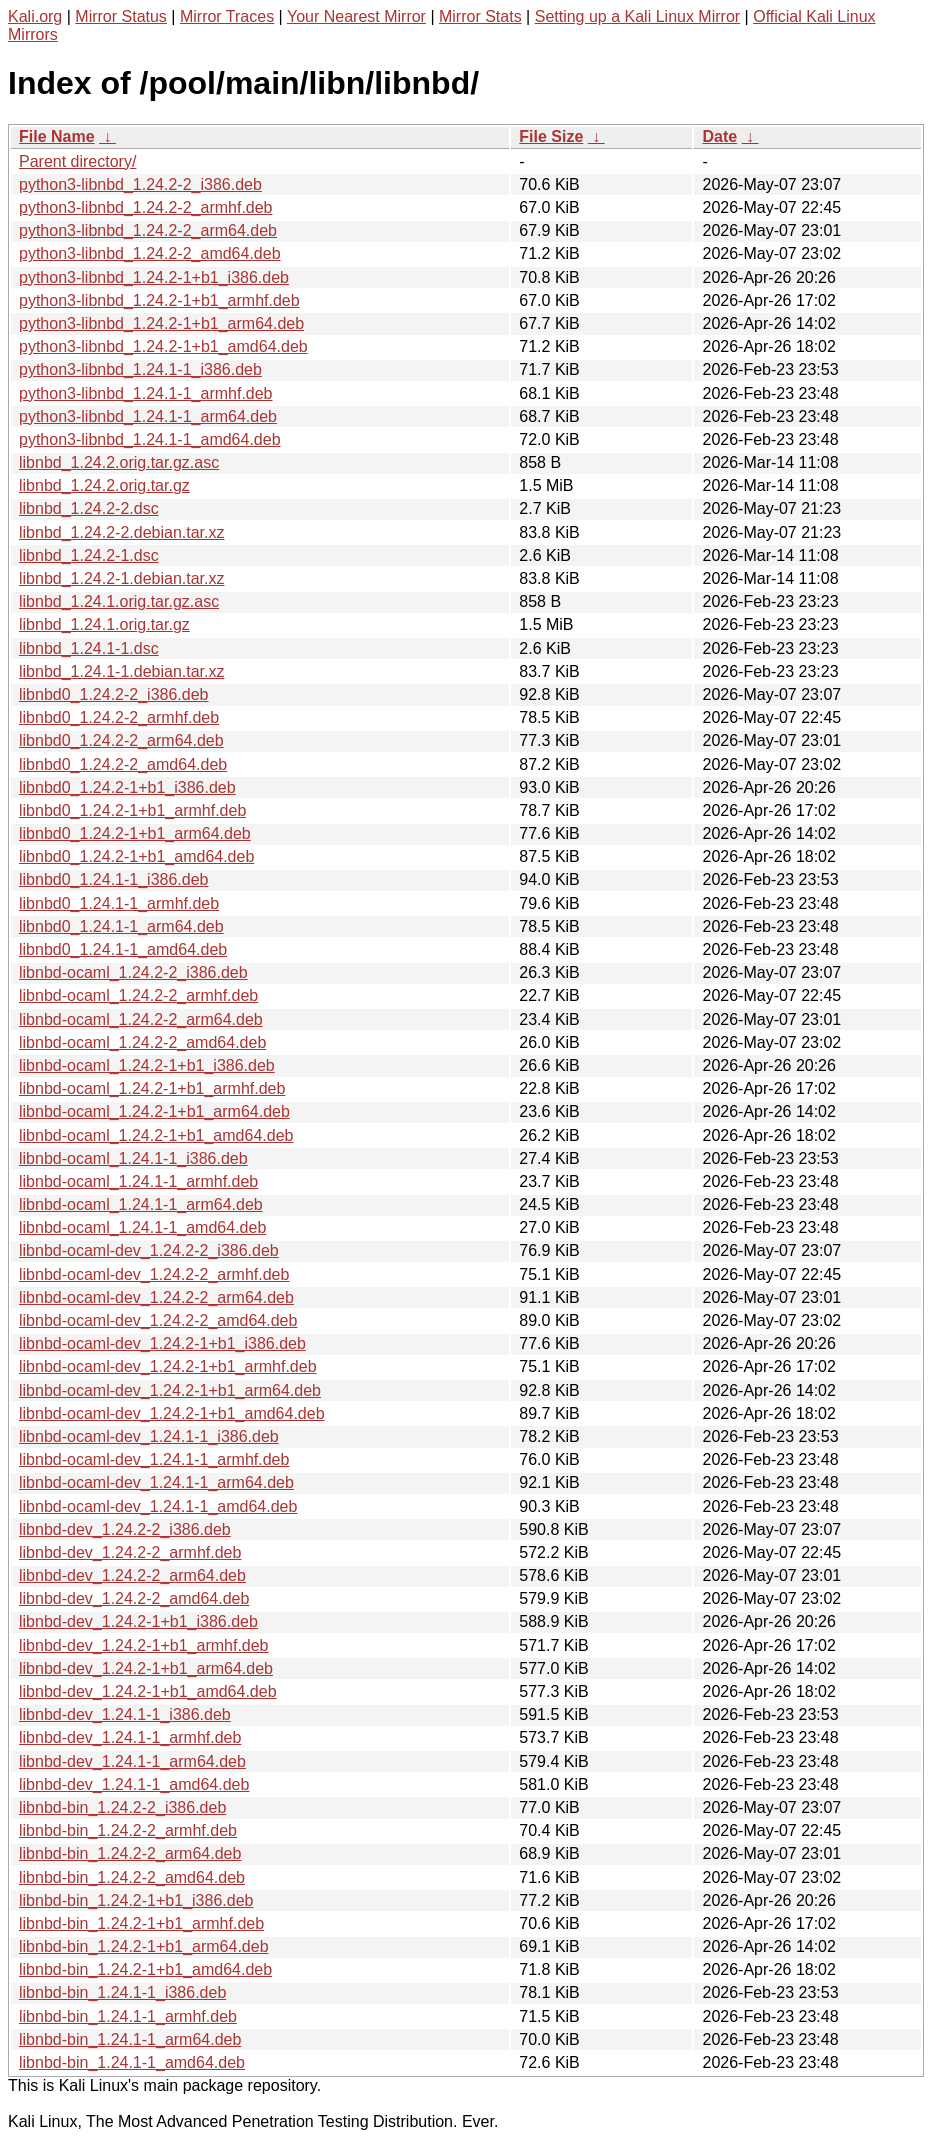 Image resolution: width=932 pixels, height=2139 pixels. What do you see at coordinates (142, 1042) in the screenshot?
I see `libnbd-ocaml_1.24.2-2_amd64.deb` at bounding box center [142, 1042].